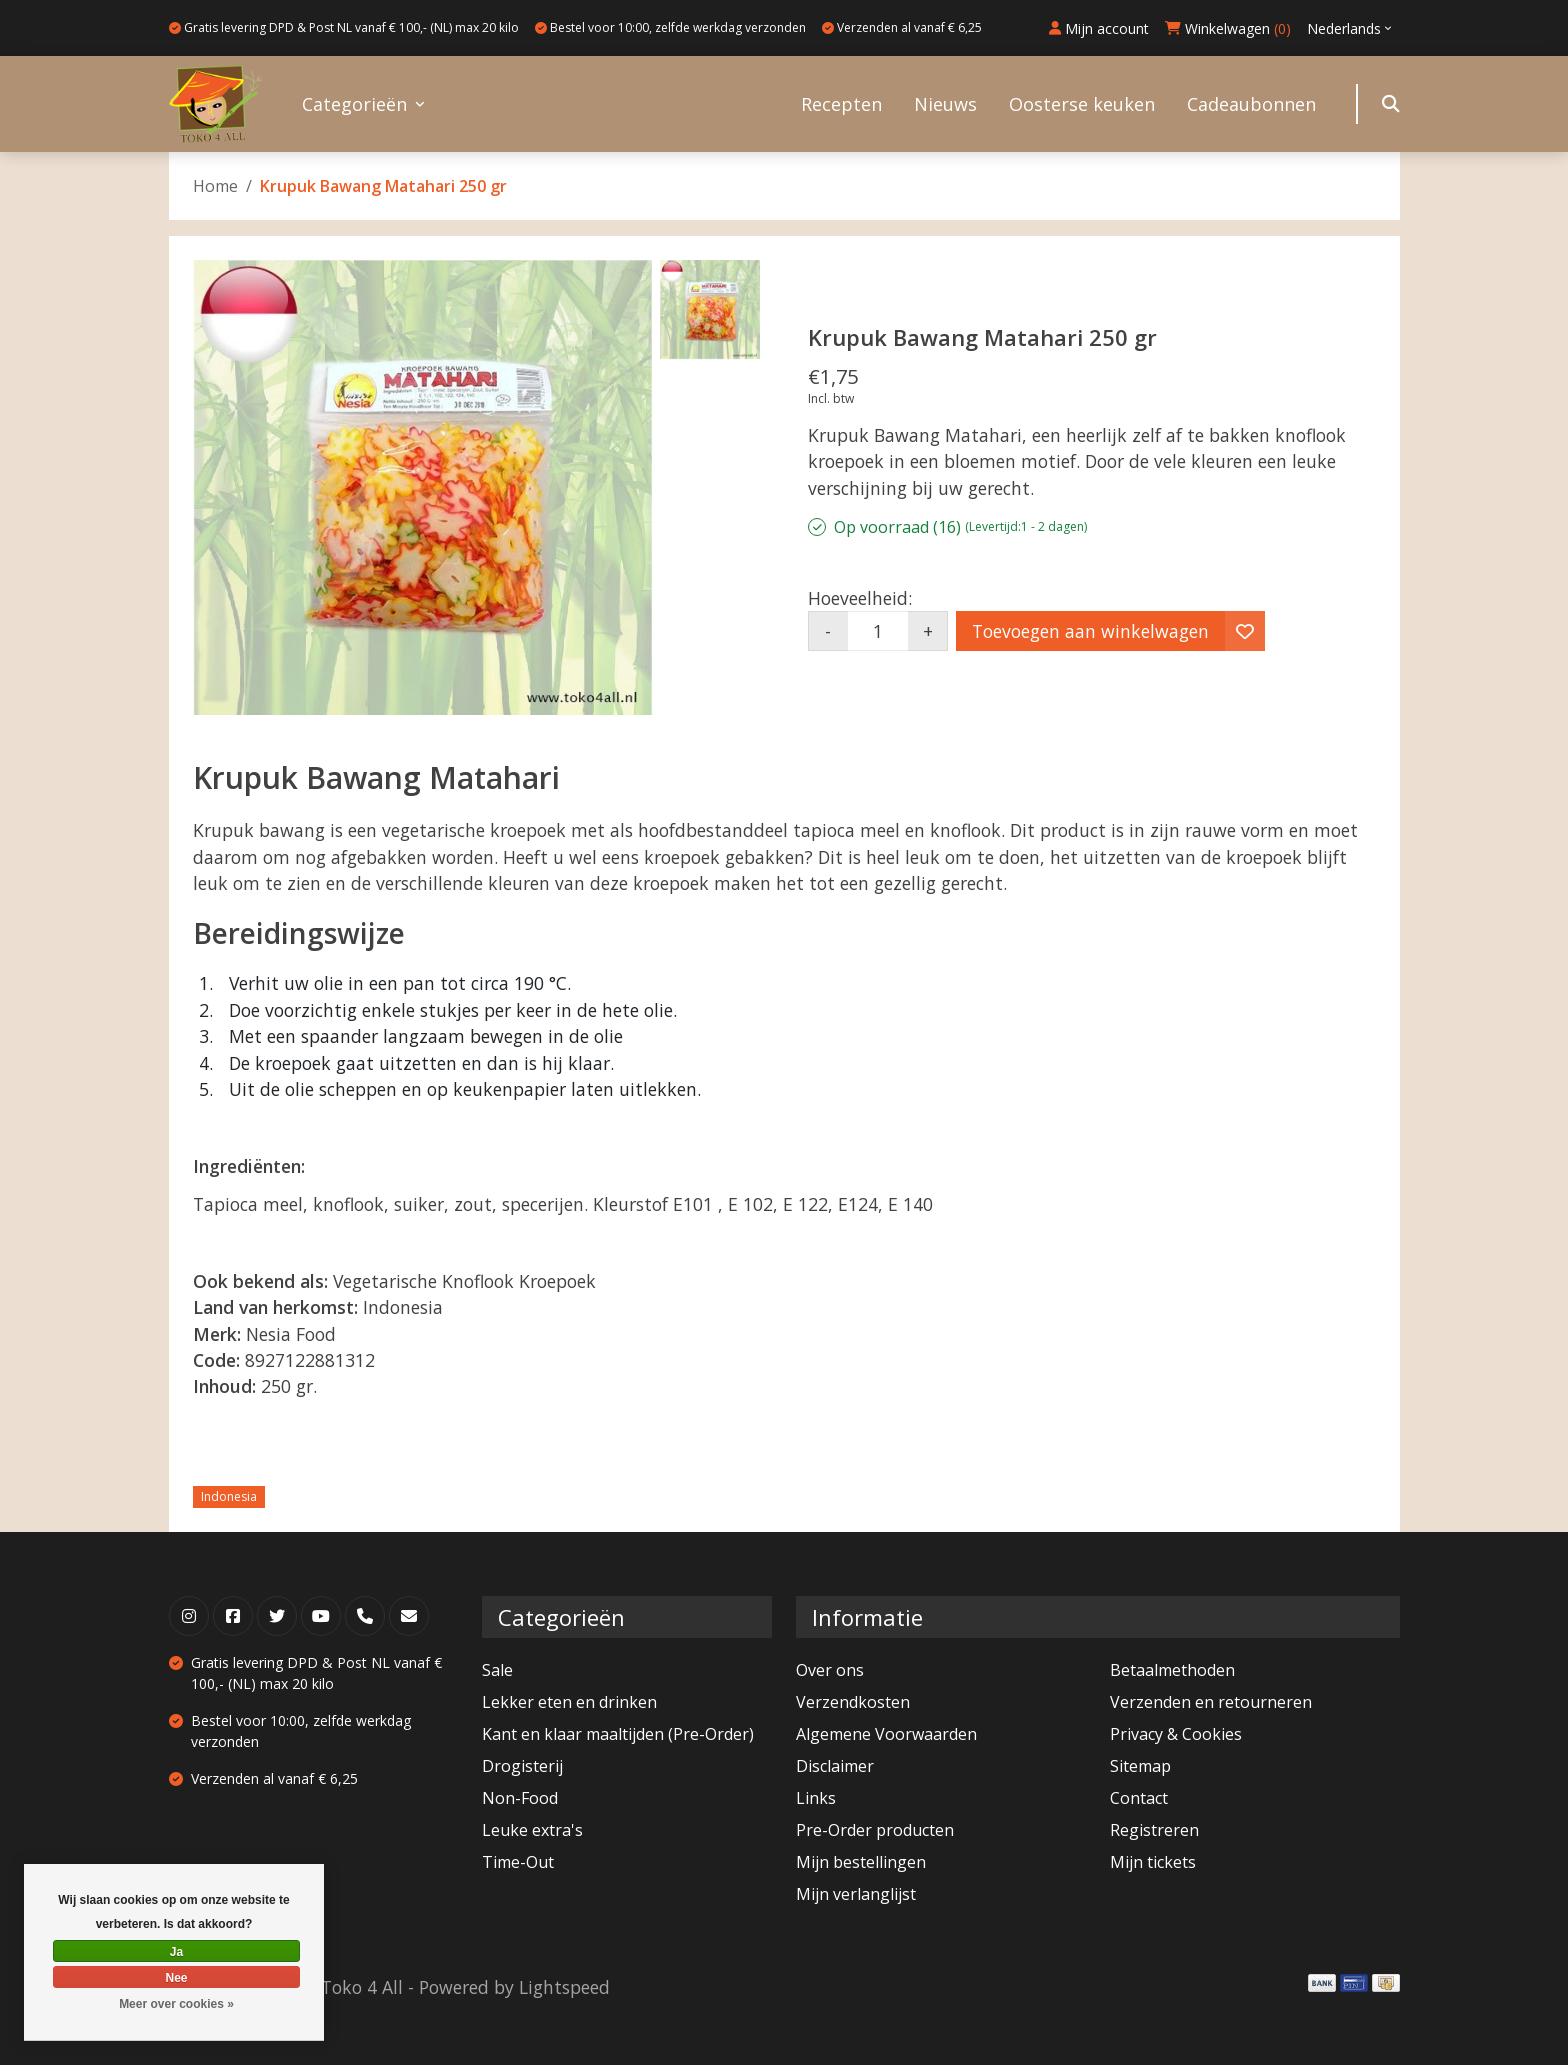  What do you see at coordinates (816, 1798) in the screenshot?
I see `Links` at bounding box center [816, 1798].